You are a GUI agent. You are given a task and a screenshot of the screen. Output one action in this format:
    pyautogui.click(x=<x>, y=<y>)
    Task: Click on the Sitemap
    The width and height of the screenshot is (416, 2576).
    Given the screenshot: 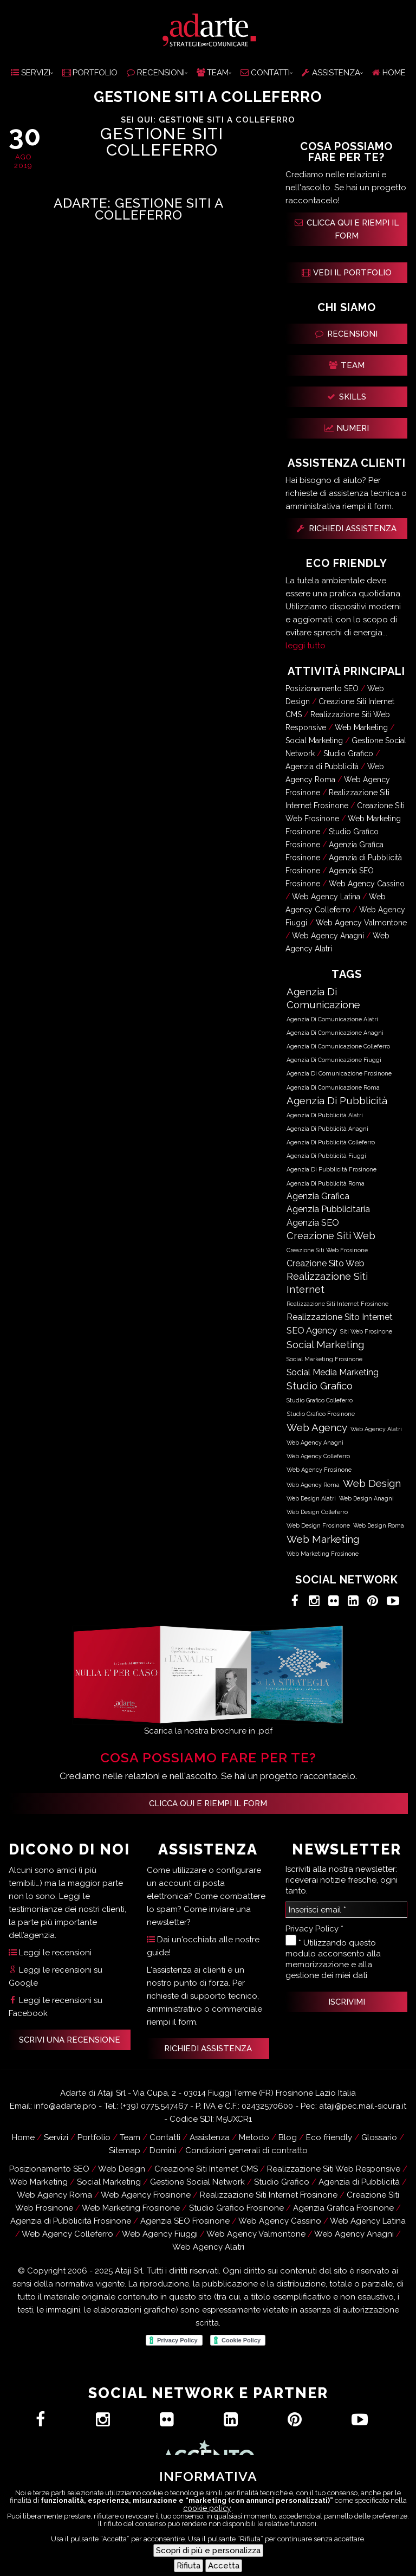 What is the action you would take?
    pyautogui.click(x=124, y=2150)
    